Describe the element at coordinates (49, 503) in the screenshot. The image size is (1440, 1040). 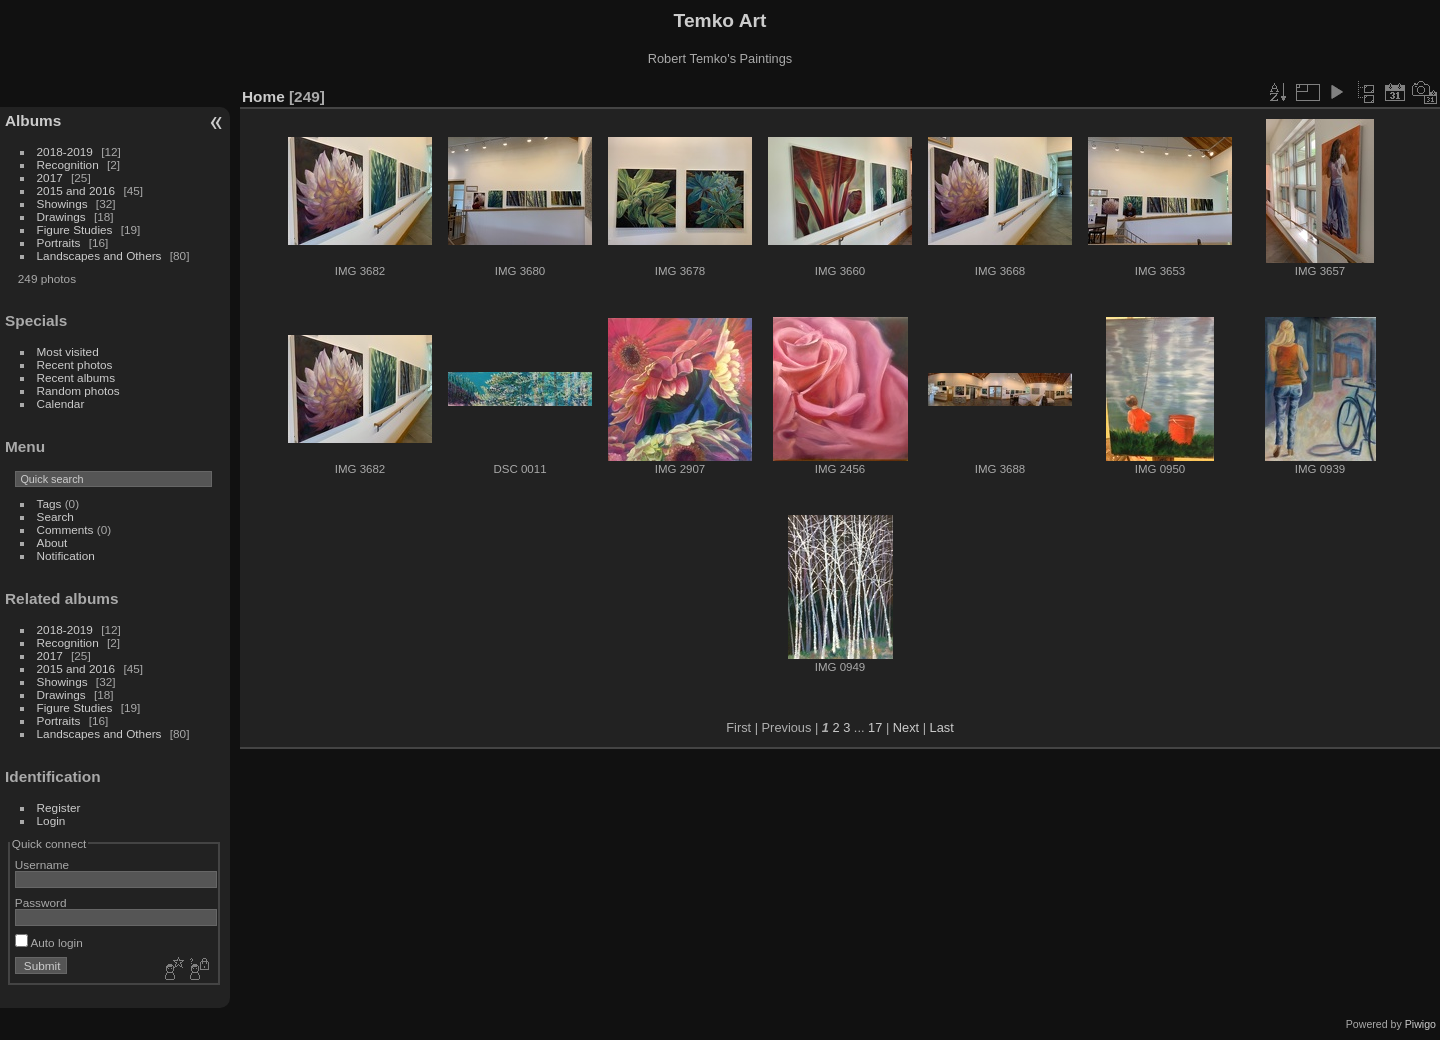
I see `Tags` at that location.